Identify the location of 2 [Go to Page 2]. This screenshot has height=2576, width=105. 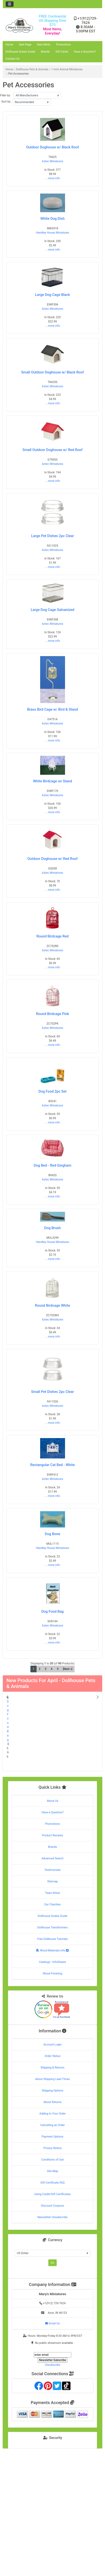
(39, 1669).